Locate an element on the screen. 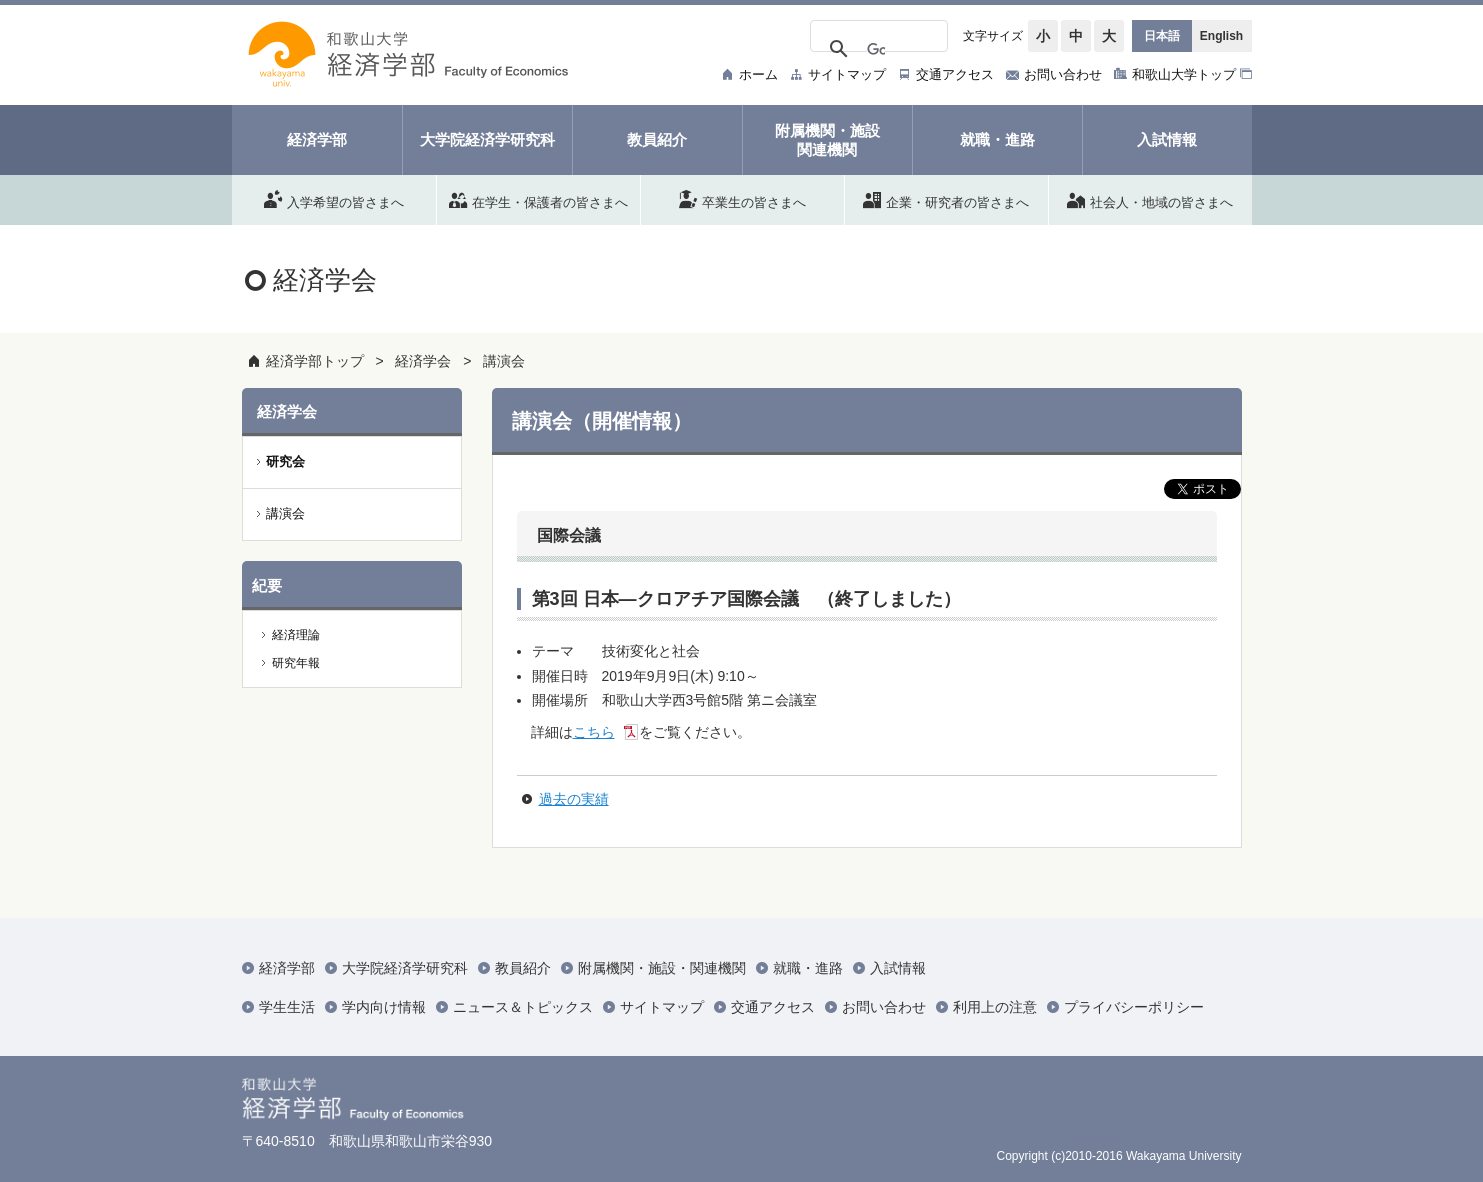 This screenshot has height=1182, width=1483. 講演会 is located at coordinates (504, 361).